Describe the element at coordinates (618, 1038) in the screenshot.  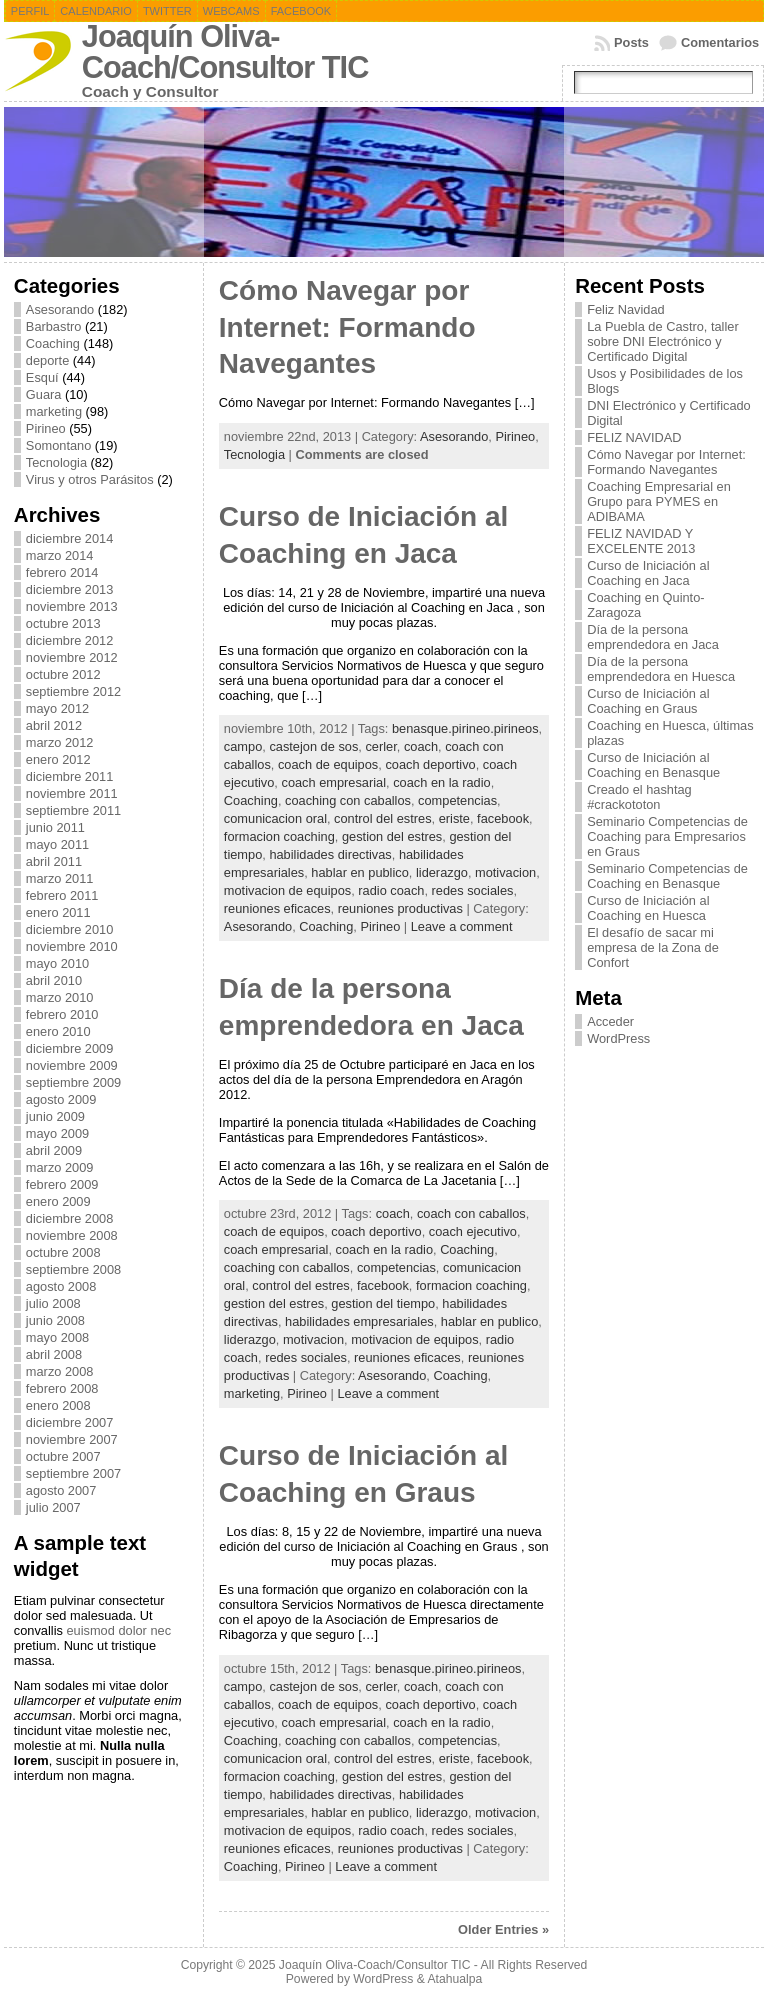
I see `WordPress` at that location.